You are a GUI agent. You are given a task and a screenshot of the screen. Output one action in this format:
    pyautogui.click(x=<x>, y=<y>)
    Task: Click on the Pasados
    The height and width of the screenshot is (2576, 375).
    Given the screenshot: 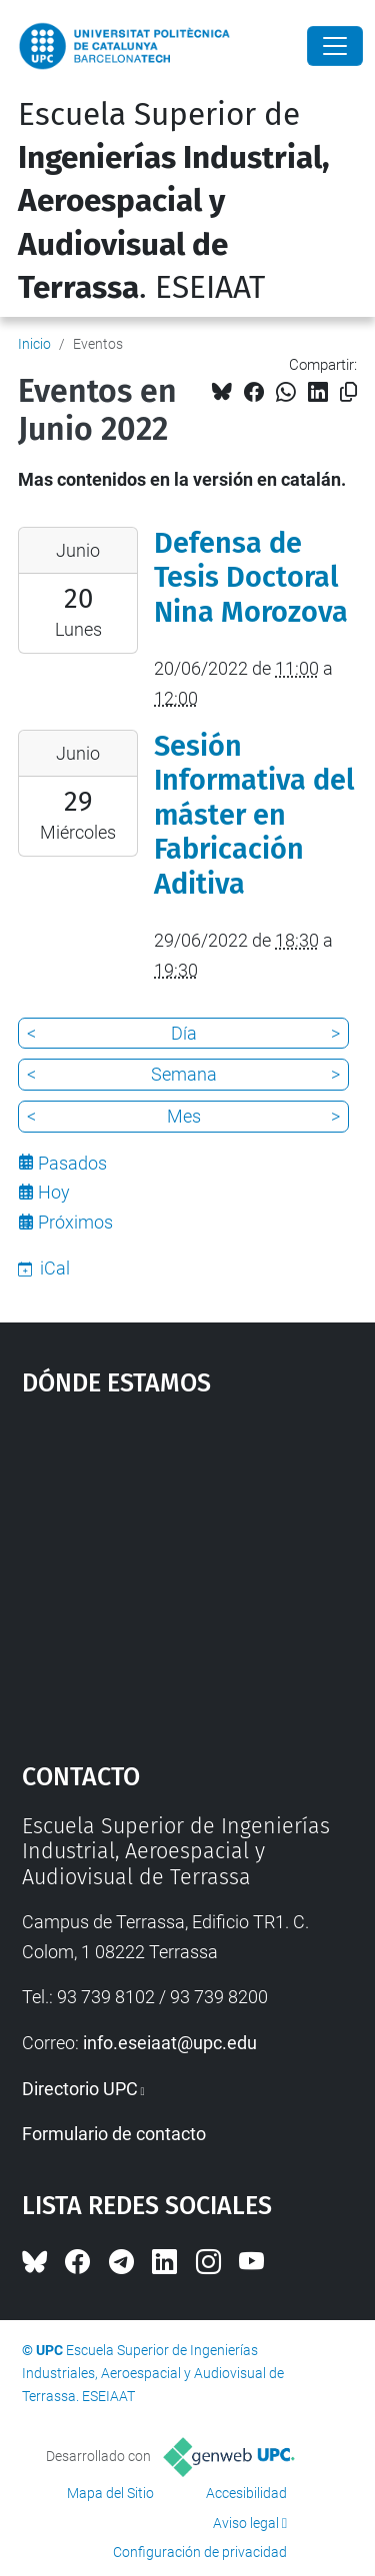 What is the action you would take?
    pyautogui.click(x=72, y=1163)
    